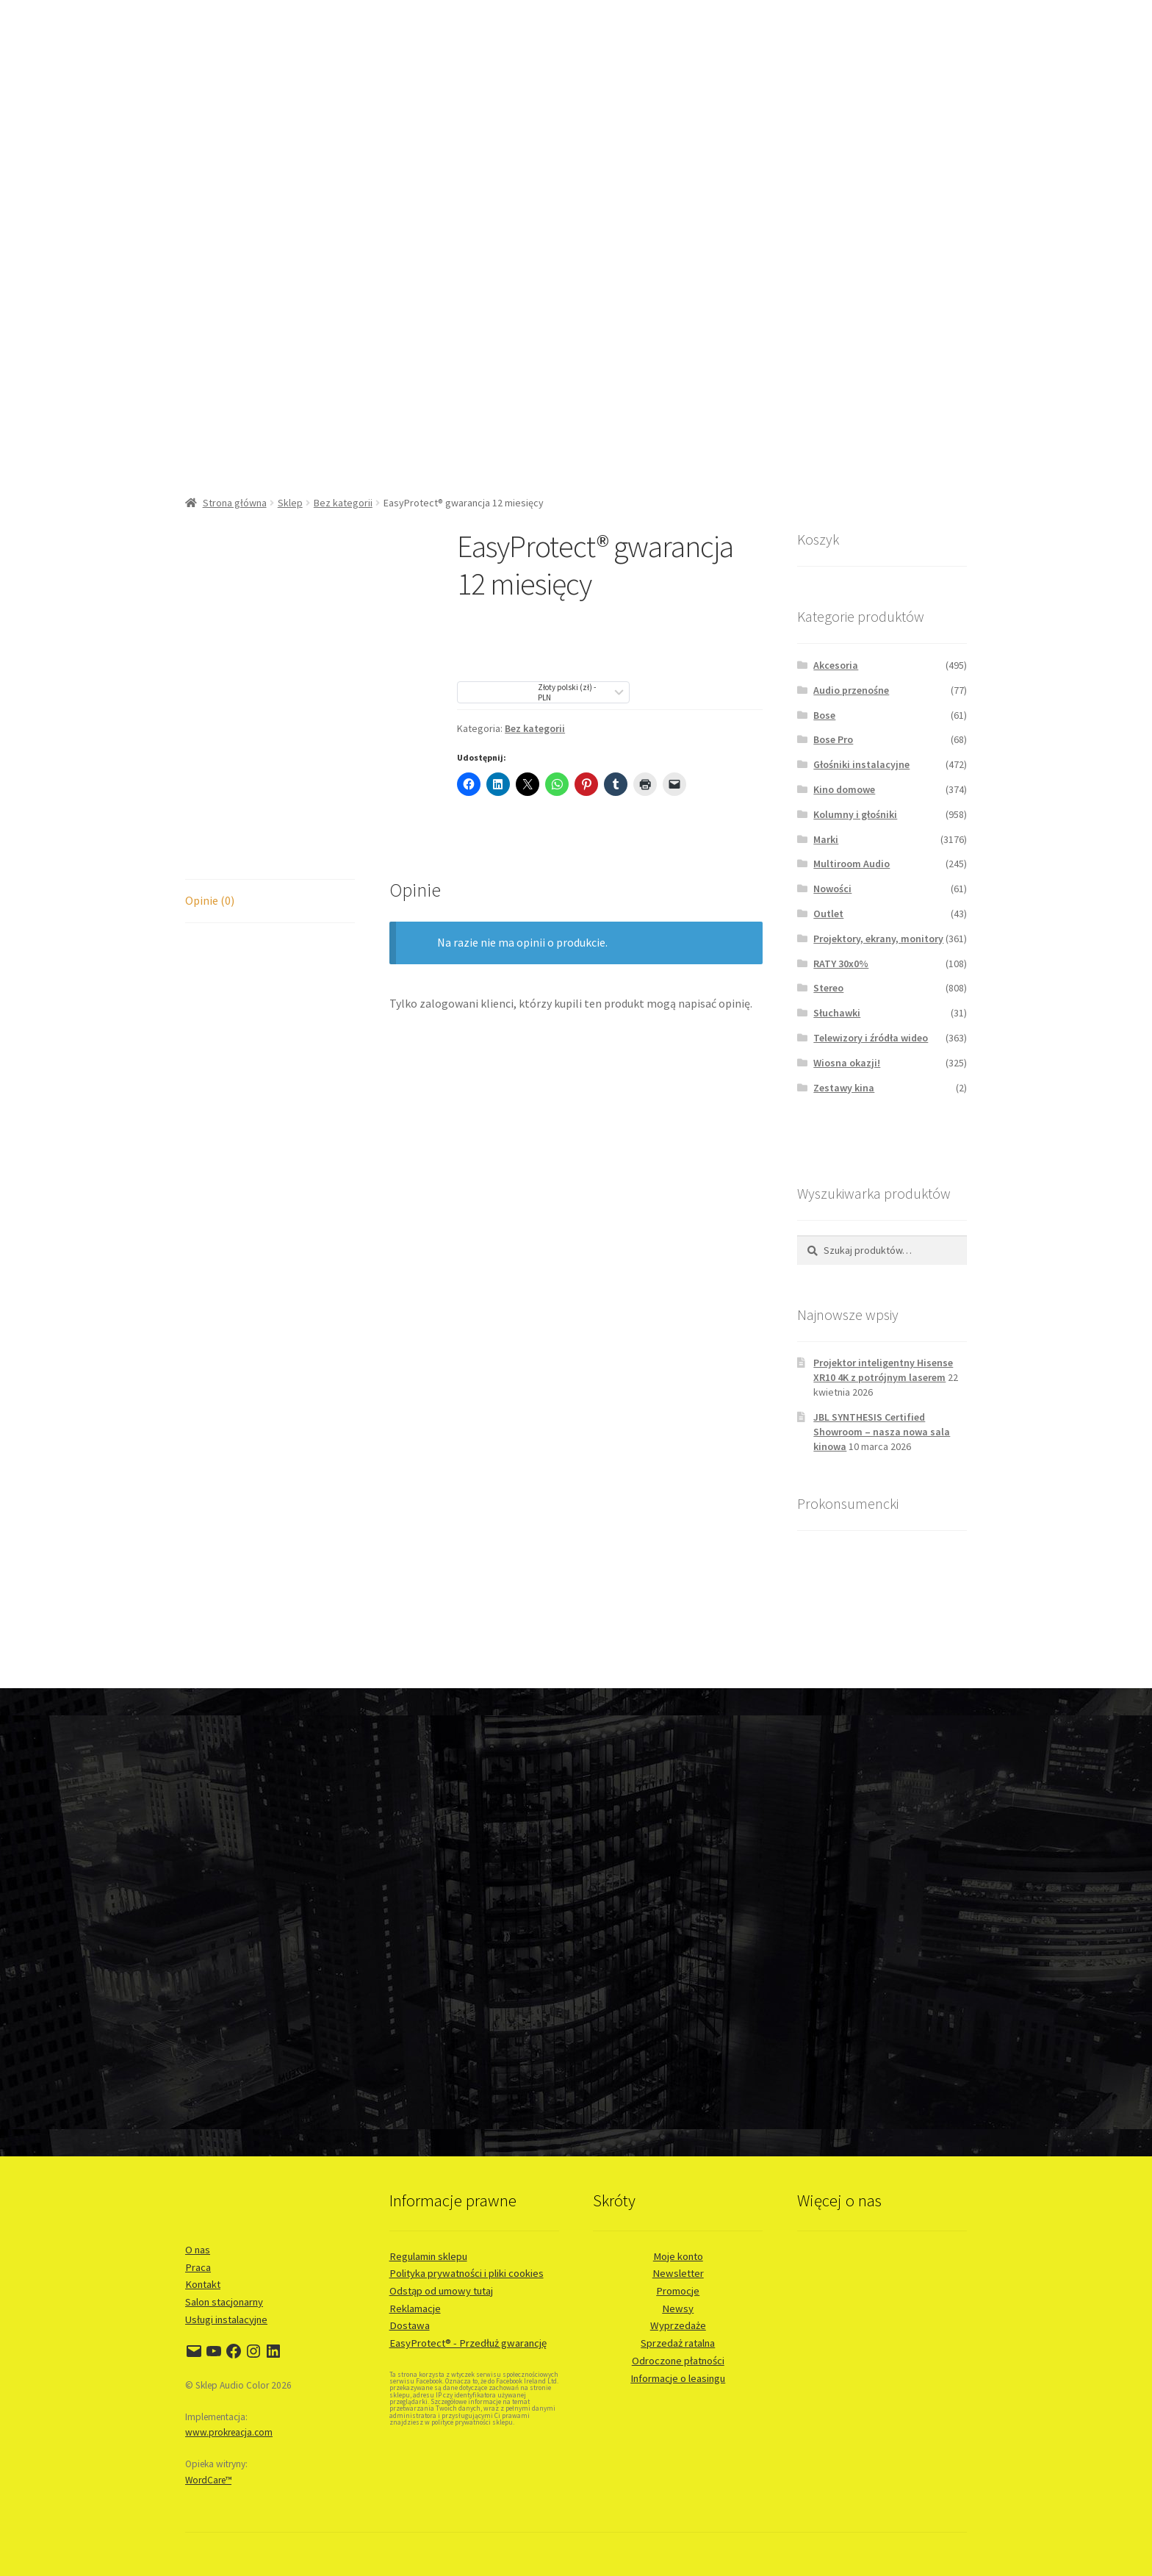 The width and height of the screenshot is (1152, 2576). I want to click on www.prokreacja.com, so click(229, 2432).